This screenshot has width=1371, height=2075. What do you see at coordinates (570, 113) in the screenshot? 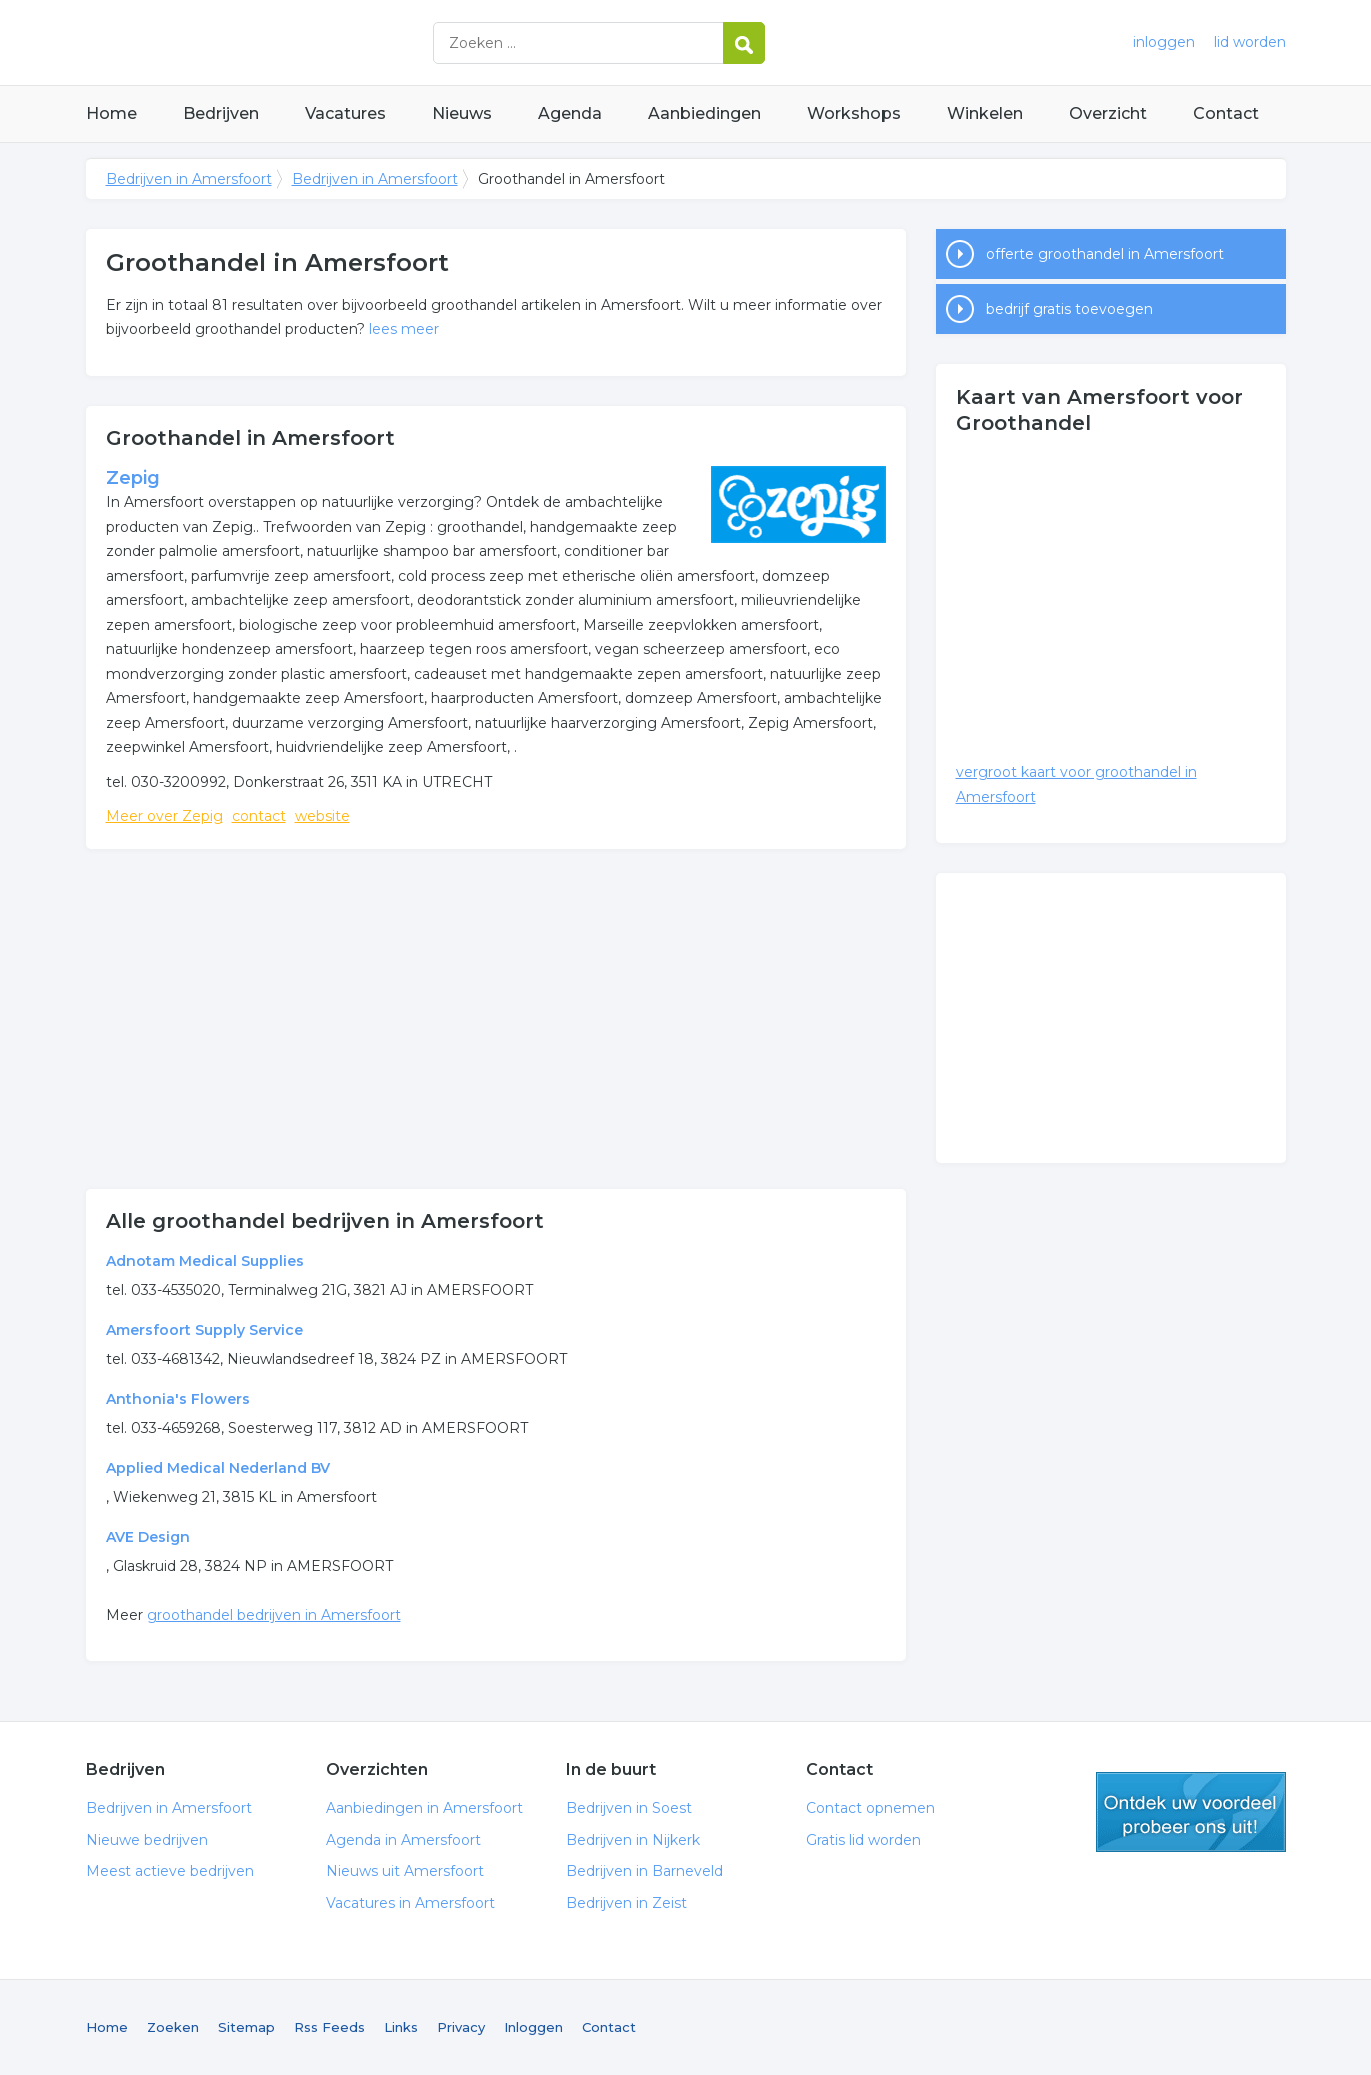
I see `Agenda` at bounding box center [570, 113].